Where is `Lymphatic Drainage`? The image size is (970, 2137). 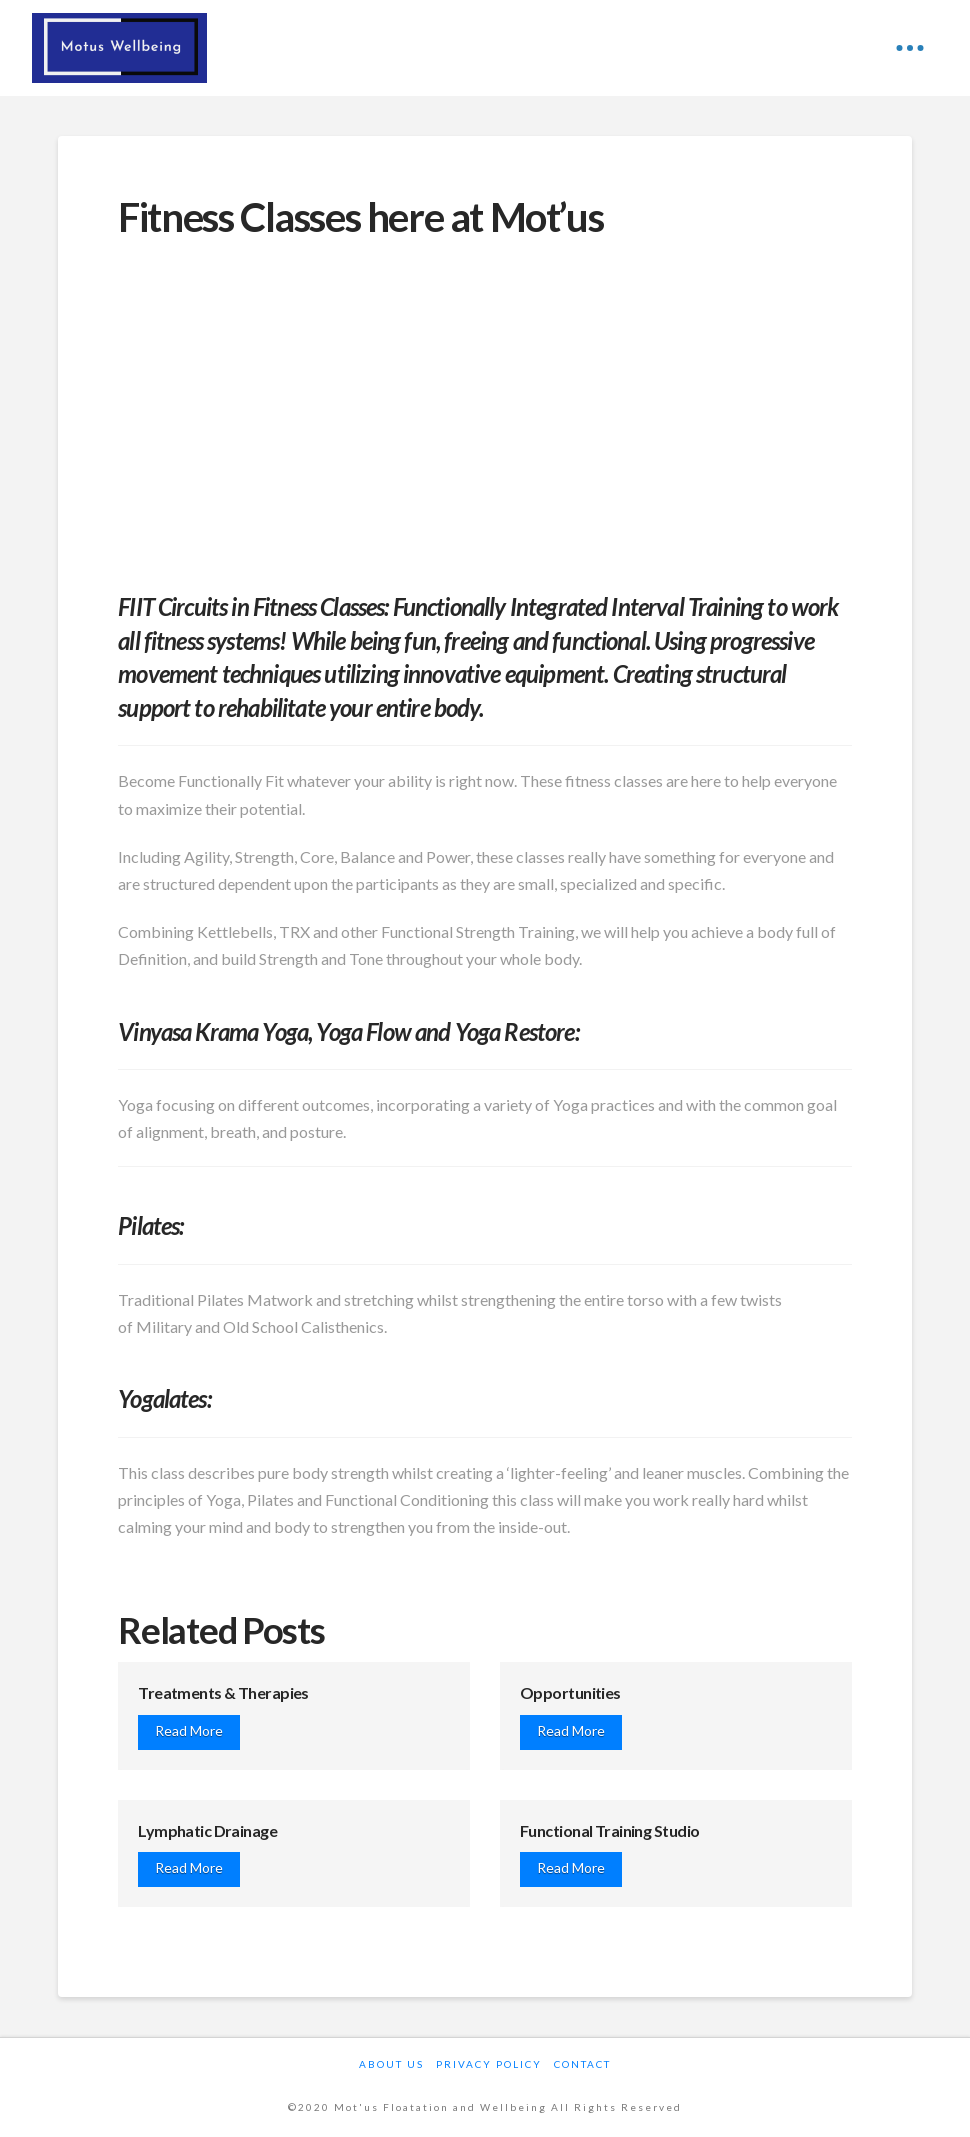 Lymphatic Drainage is located at coordinates (207, 1830).